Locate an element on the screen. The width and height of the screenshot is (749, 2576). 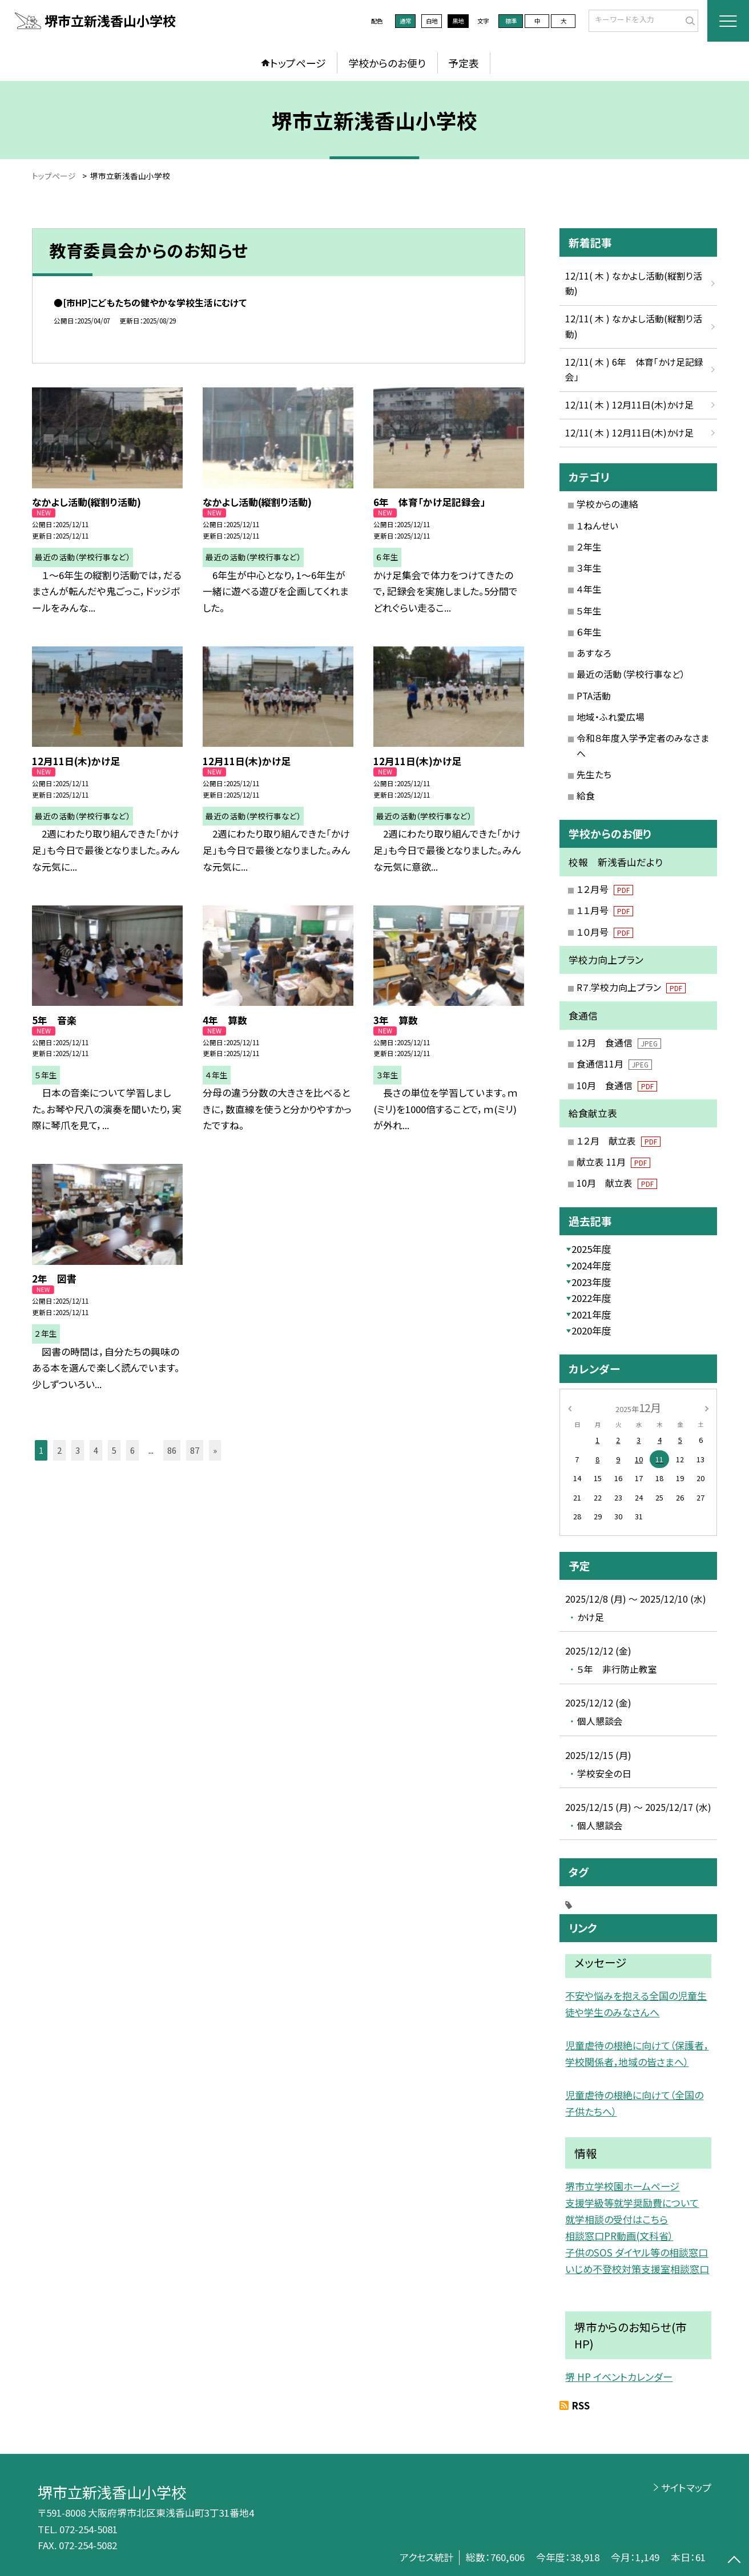
2025年度 is located at coordinates (591, 1249).